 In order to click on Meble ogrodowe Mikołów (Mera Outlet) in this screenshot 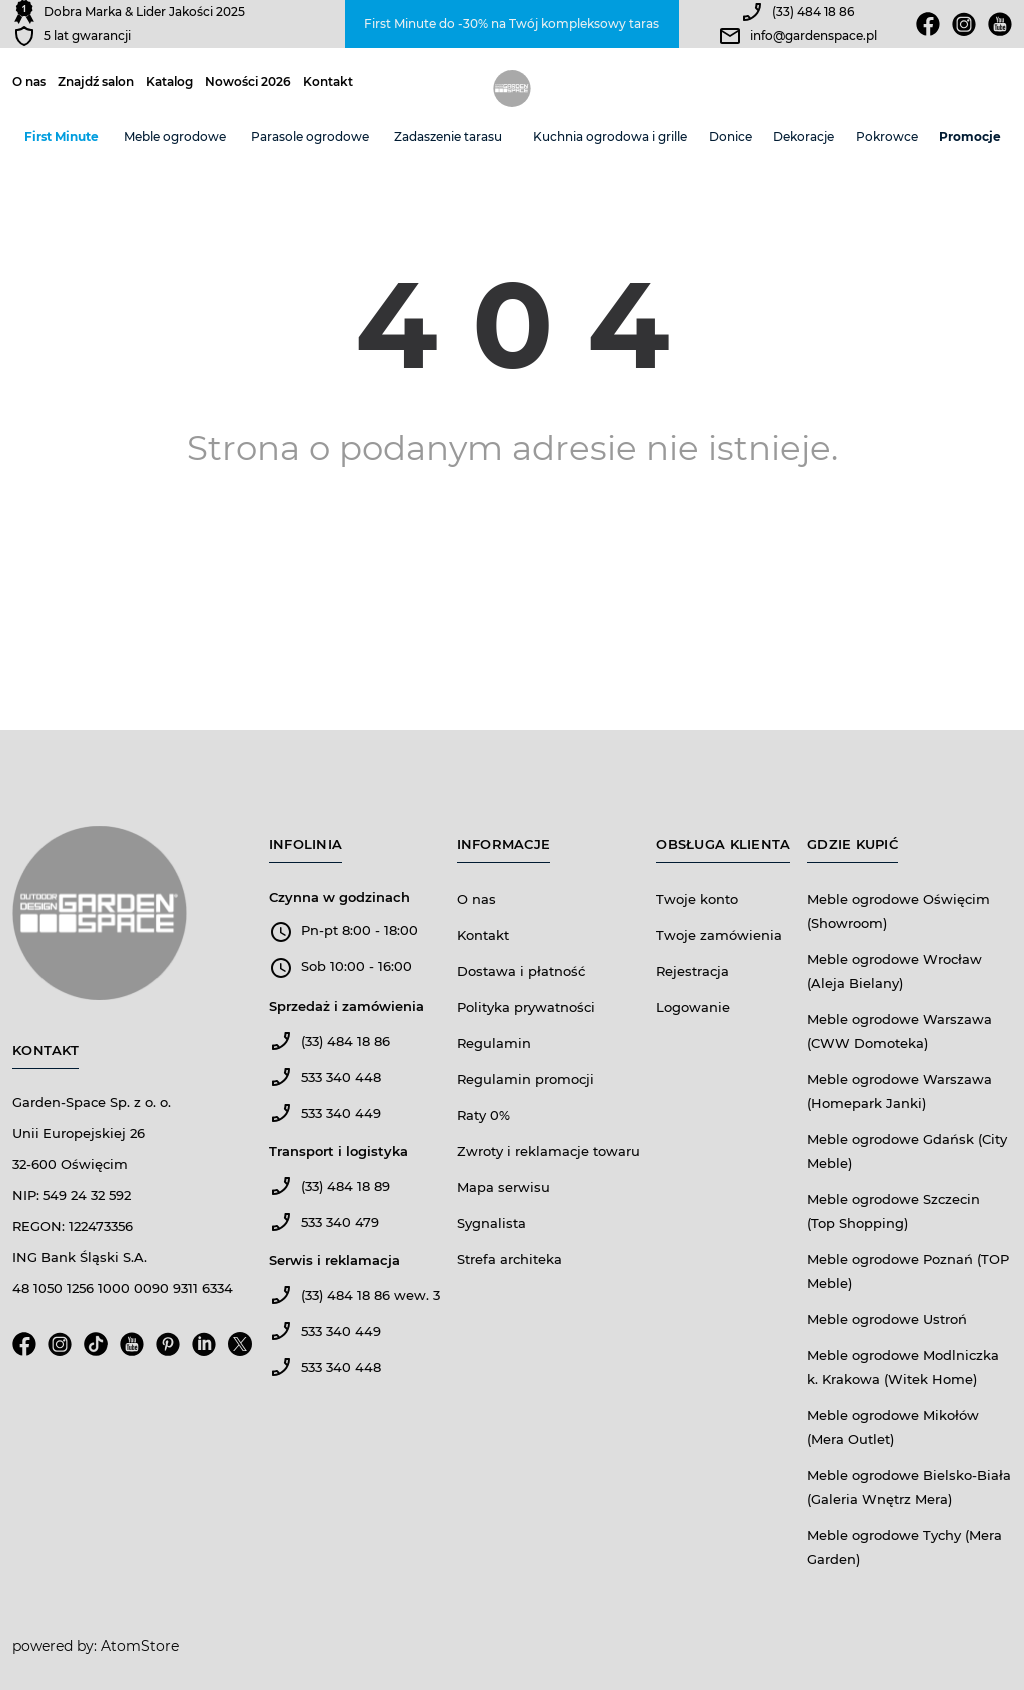, I will do `click(893, 1427)`.